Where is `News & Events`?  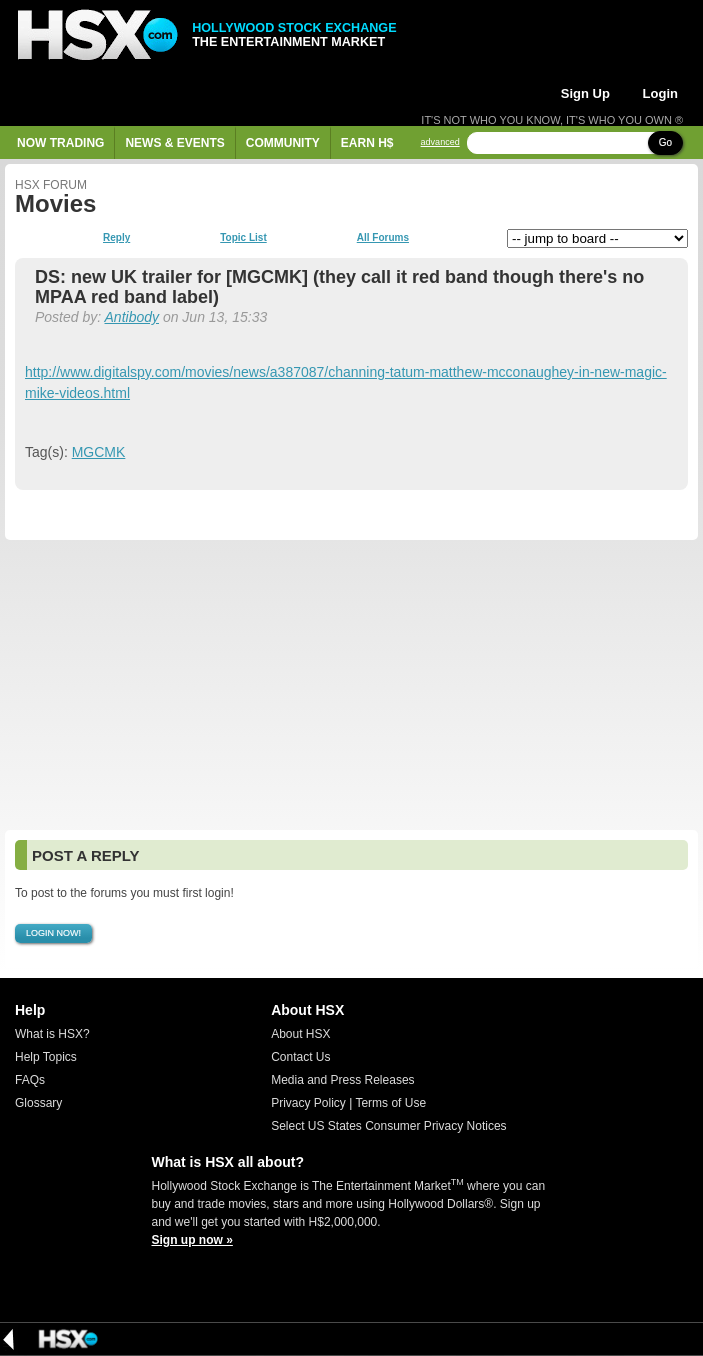 News & Events is located at coordinates (174, 143).